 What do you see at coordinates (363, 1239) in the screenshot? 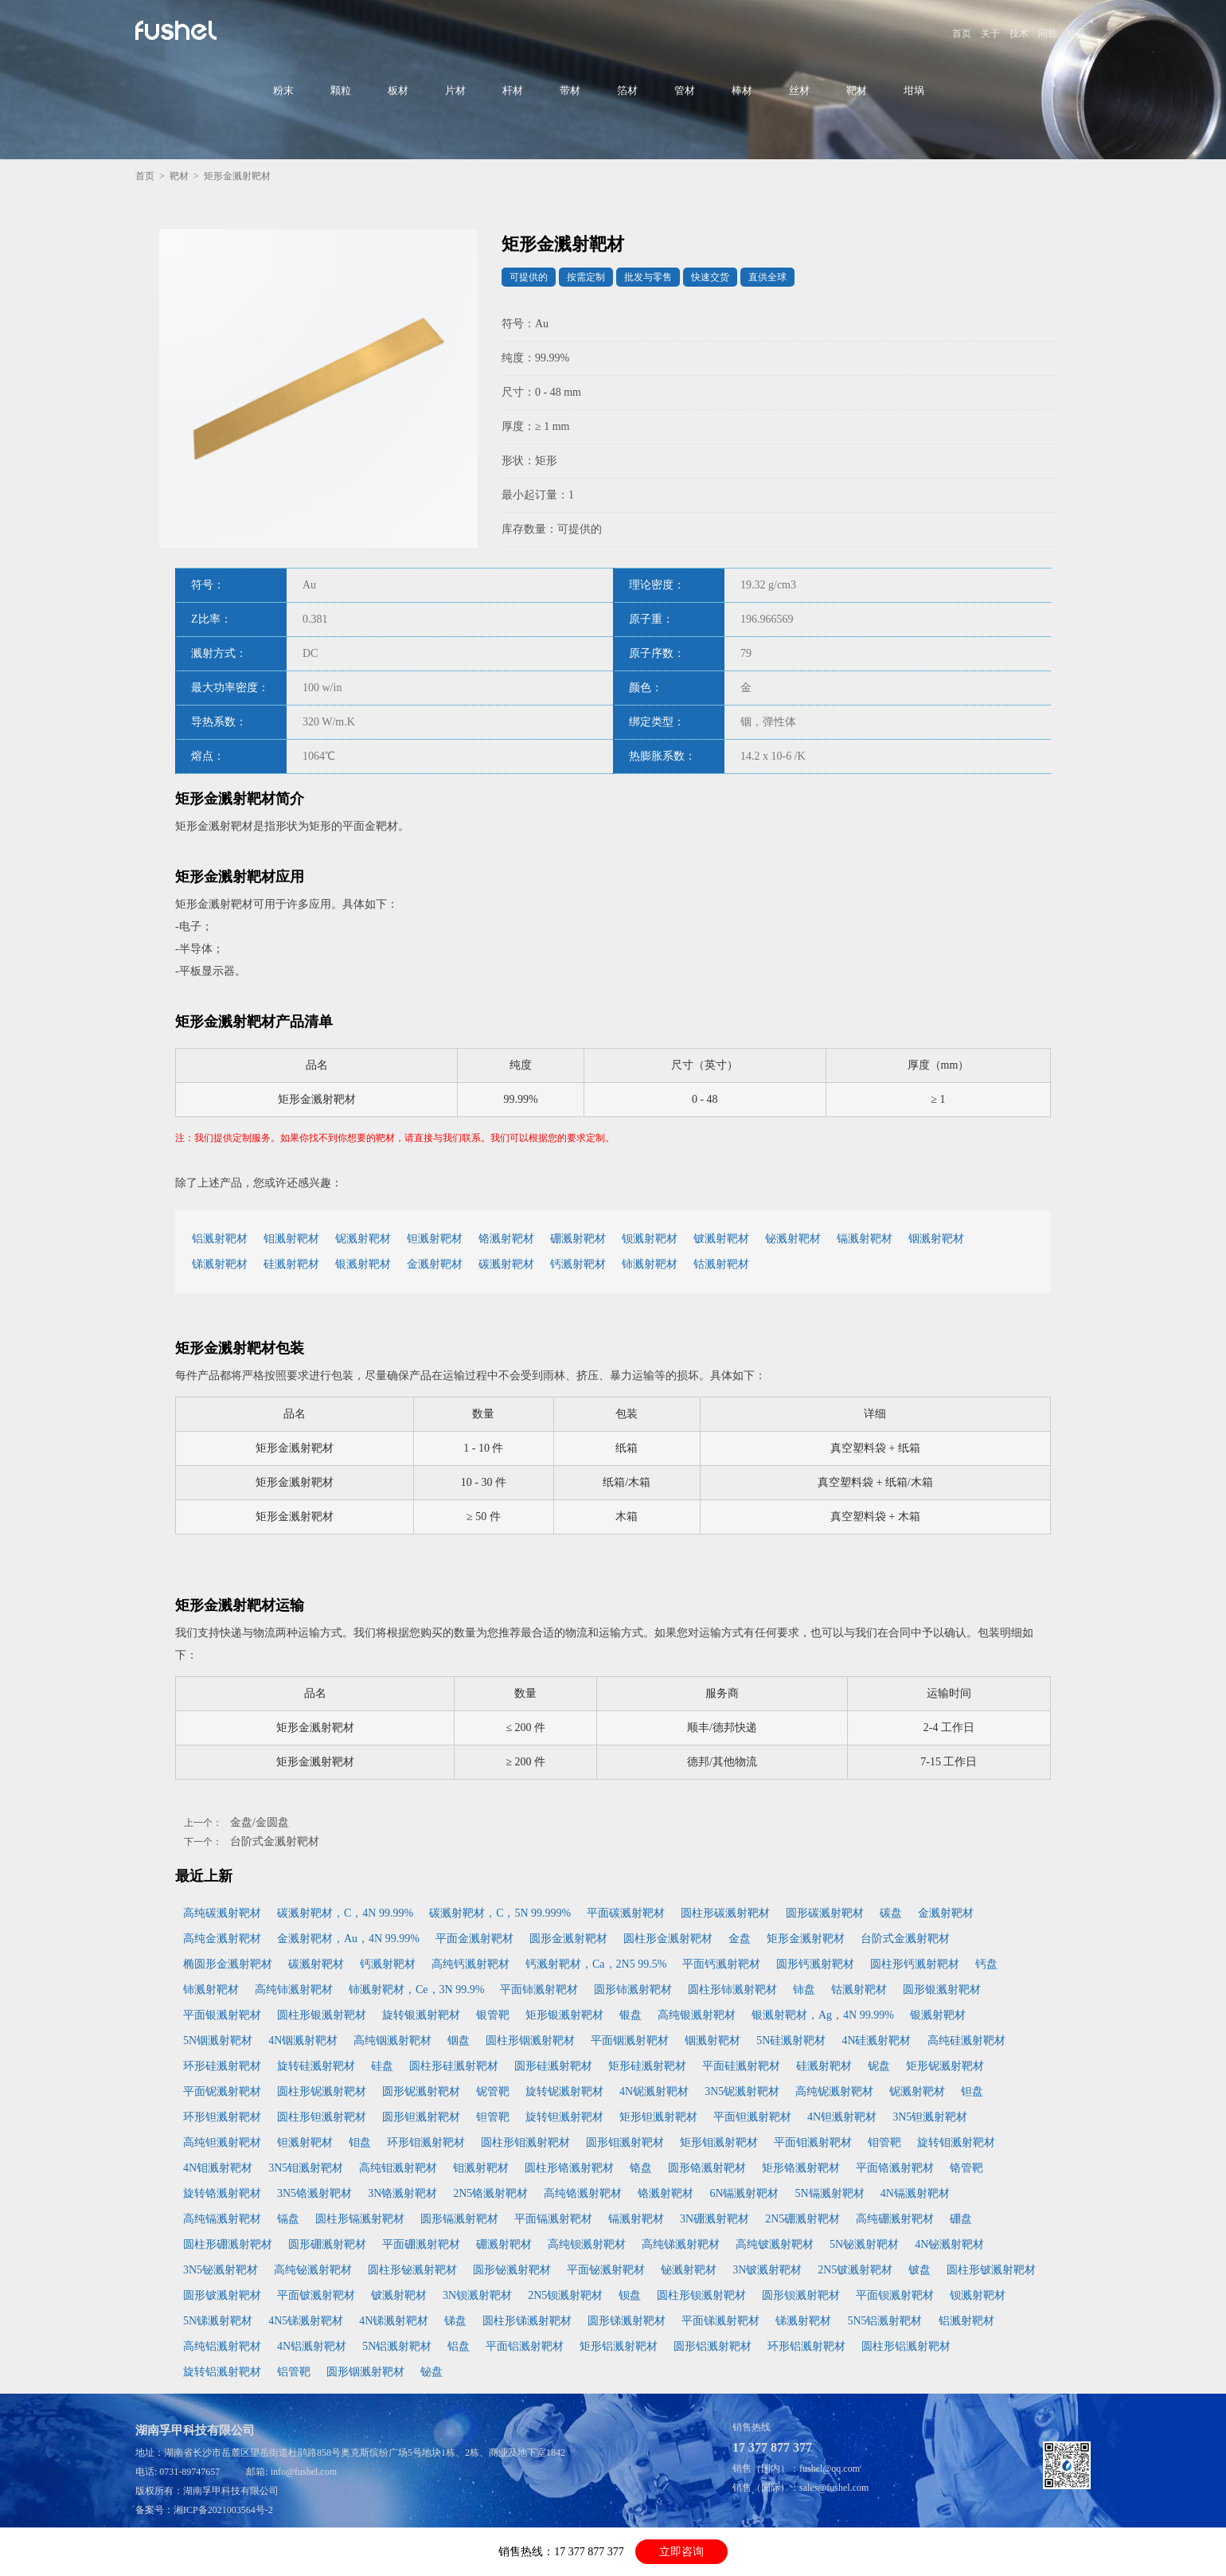
I see `铌溅射靶材` at bounding box center [363, 1239].